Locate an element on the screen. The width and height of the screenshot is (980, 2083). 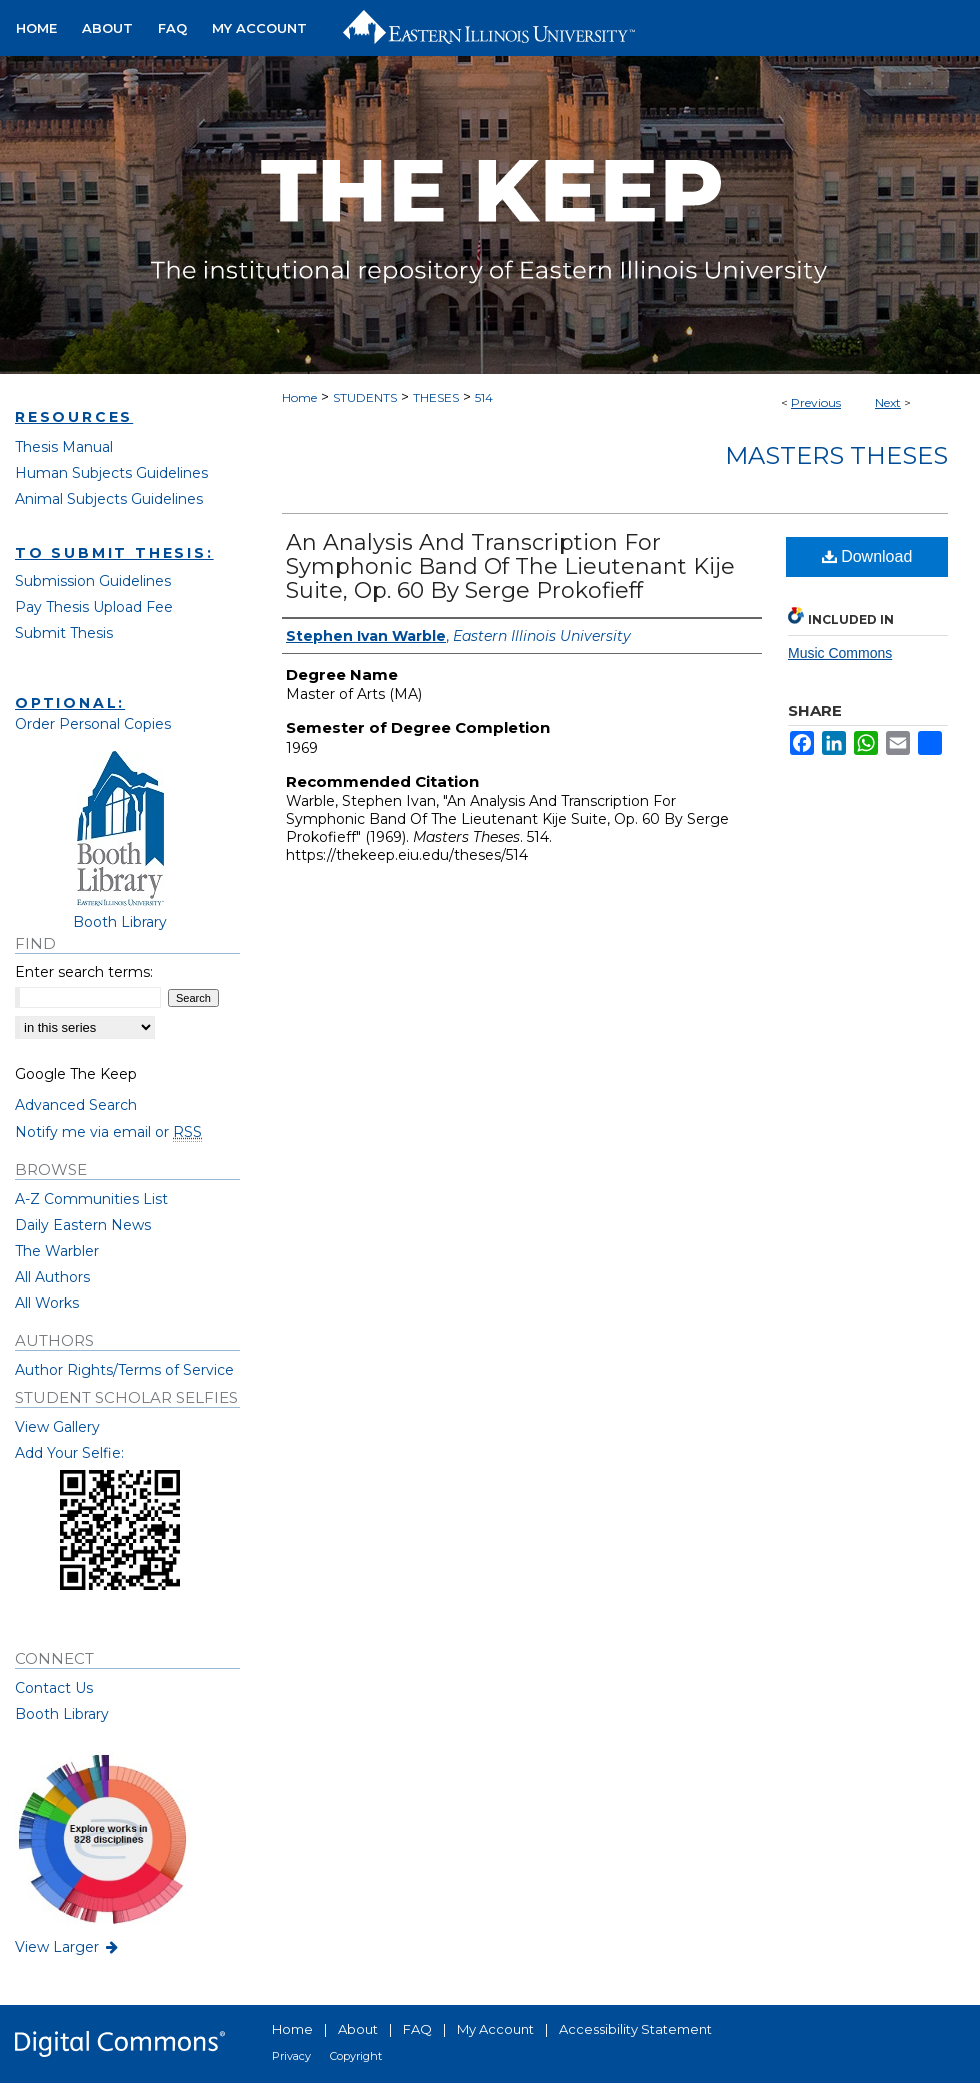
Thesis Manual is located at coordinates (64, 447).